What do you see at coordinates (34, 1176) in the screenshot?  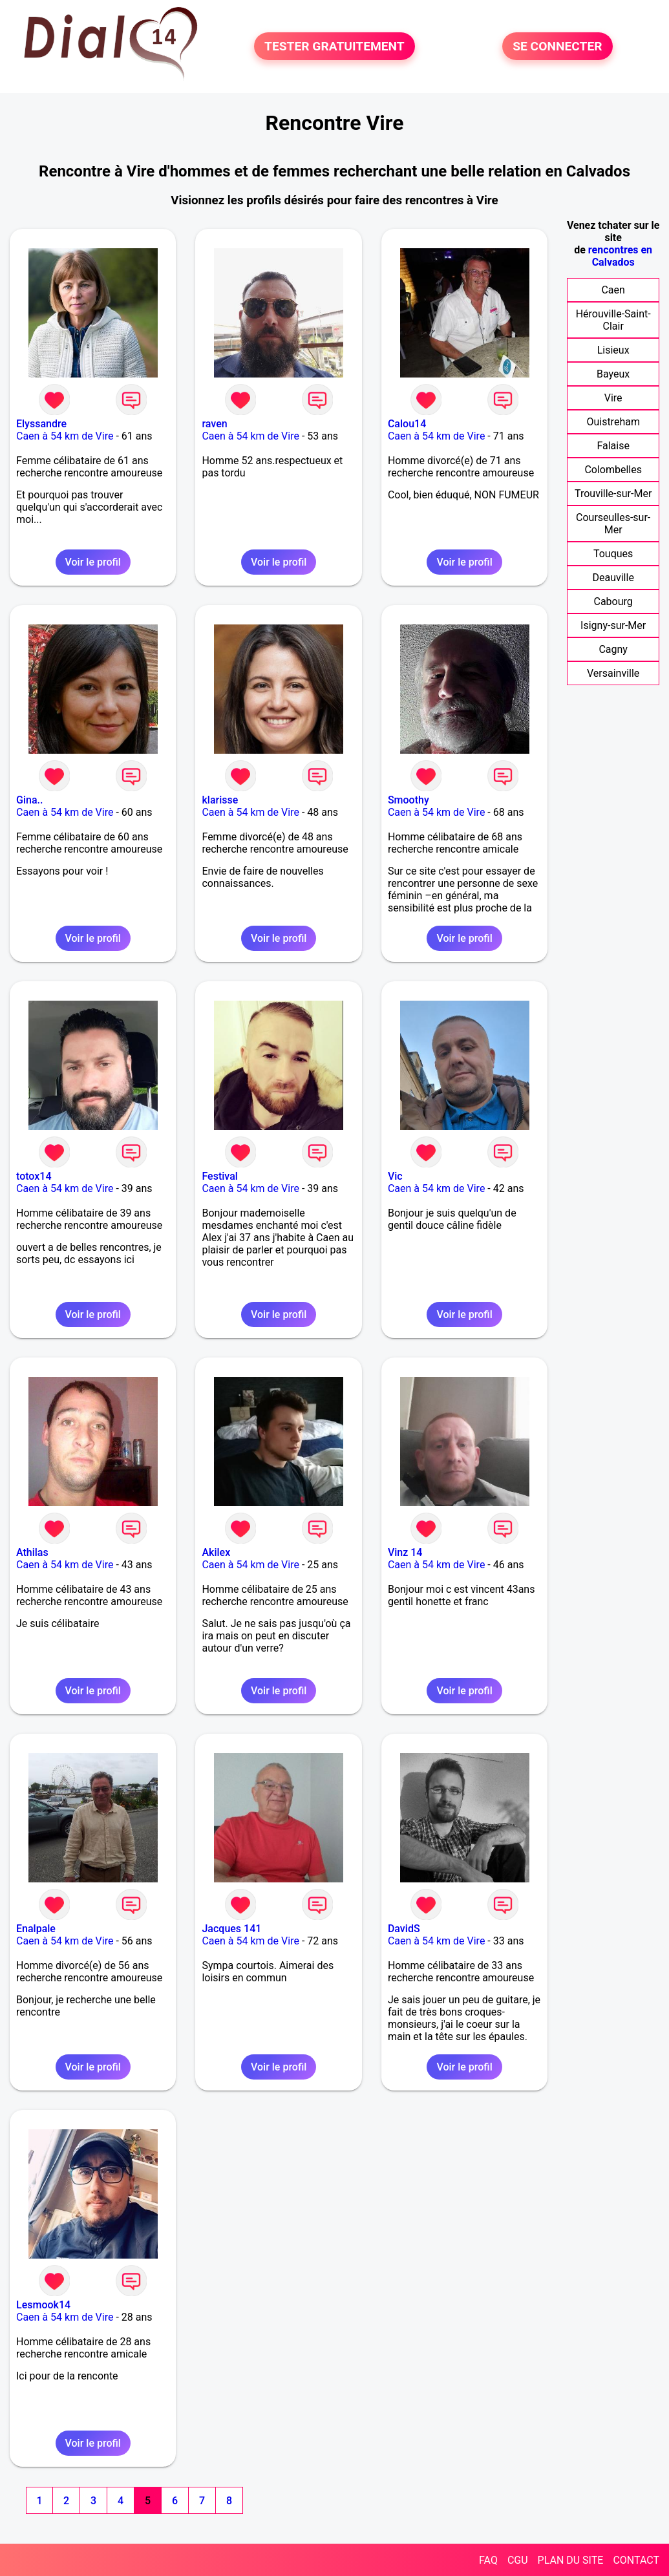 I see `totox14` at bounding box center [34, 1176].